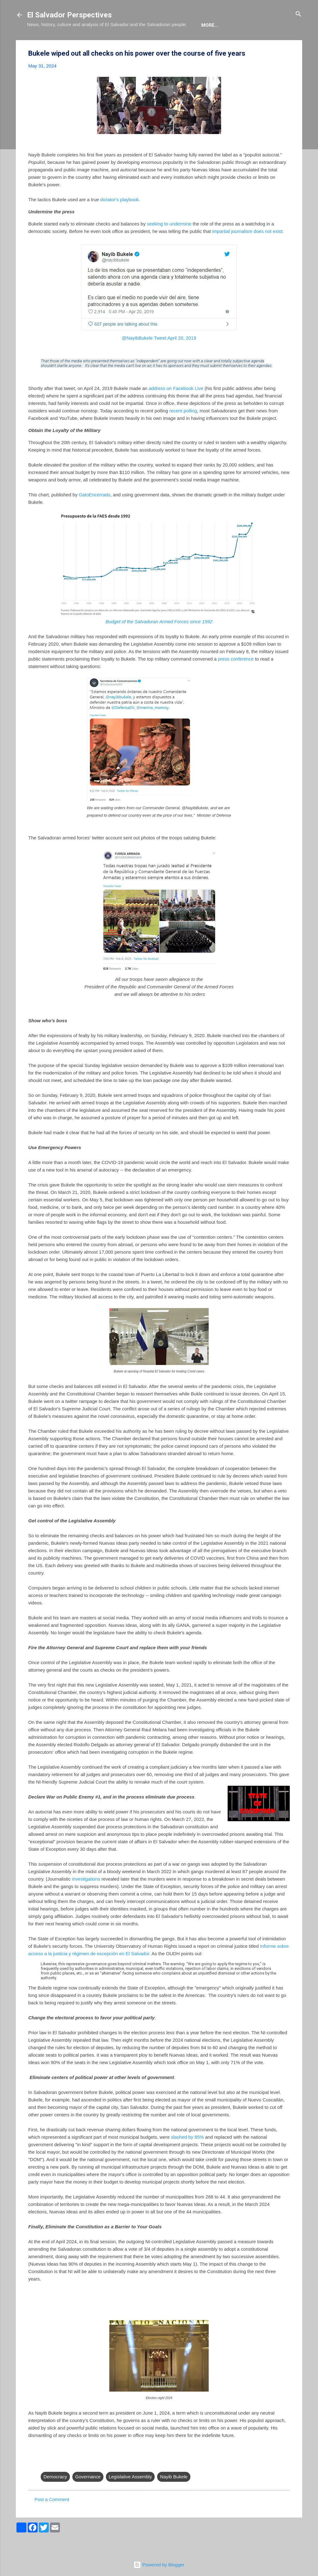  What do you see at coordinates (55, 2495) in the screenshot?
I see `Democracy` at bounding box center [55, 2495].